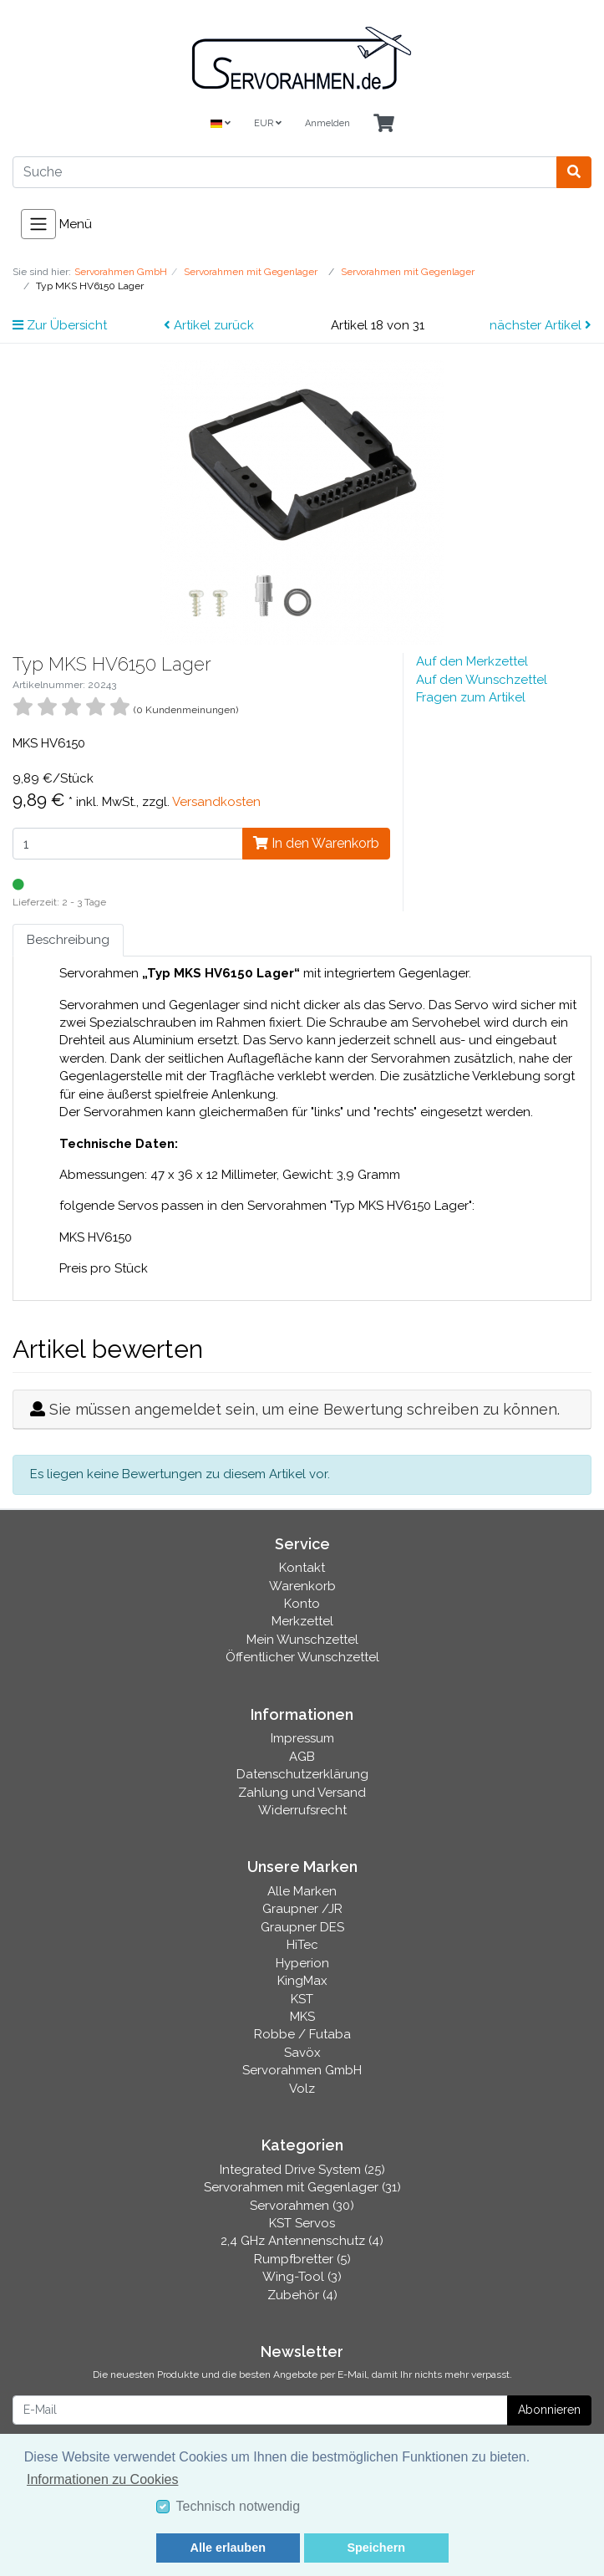 Image resolution: width=604 pixels, height=2576 pixels. I want to click on Speichern, so click(376, 2547).